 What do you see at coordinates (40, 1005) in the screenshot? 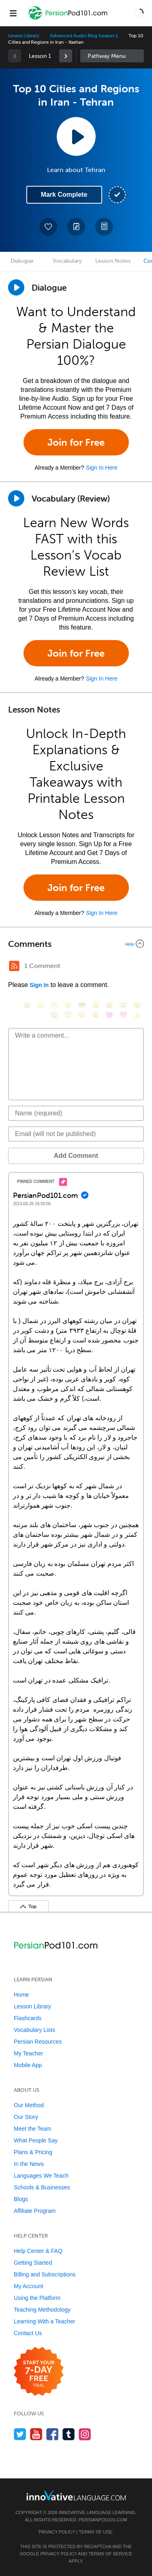
I see `[😳, flushed]` at bounding box center [40, 1005].